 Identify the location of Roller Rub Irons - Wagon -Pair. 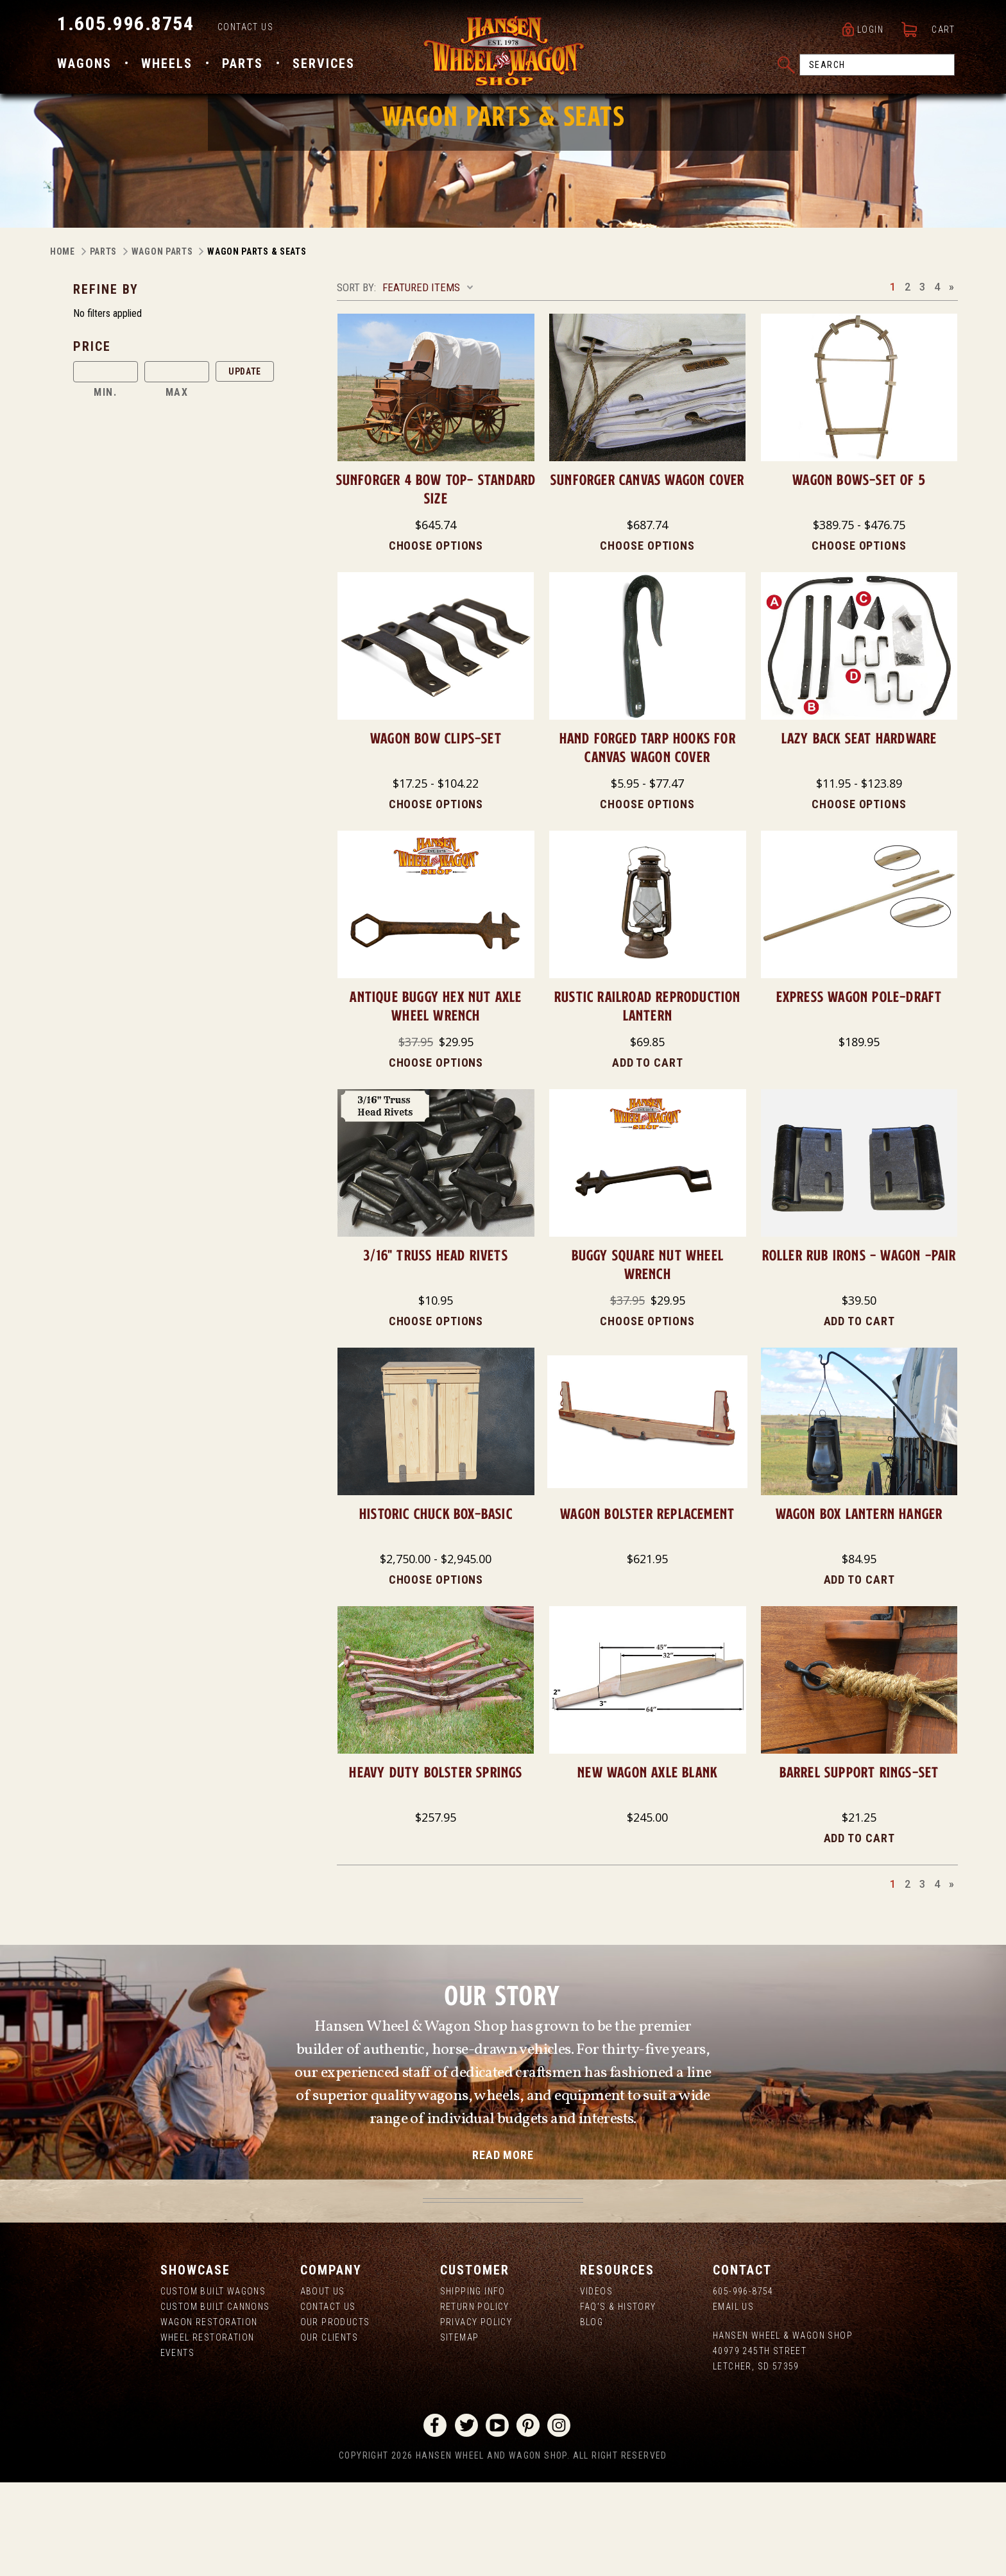
(859, 1348).